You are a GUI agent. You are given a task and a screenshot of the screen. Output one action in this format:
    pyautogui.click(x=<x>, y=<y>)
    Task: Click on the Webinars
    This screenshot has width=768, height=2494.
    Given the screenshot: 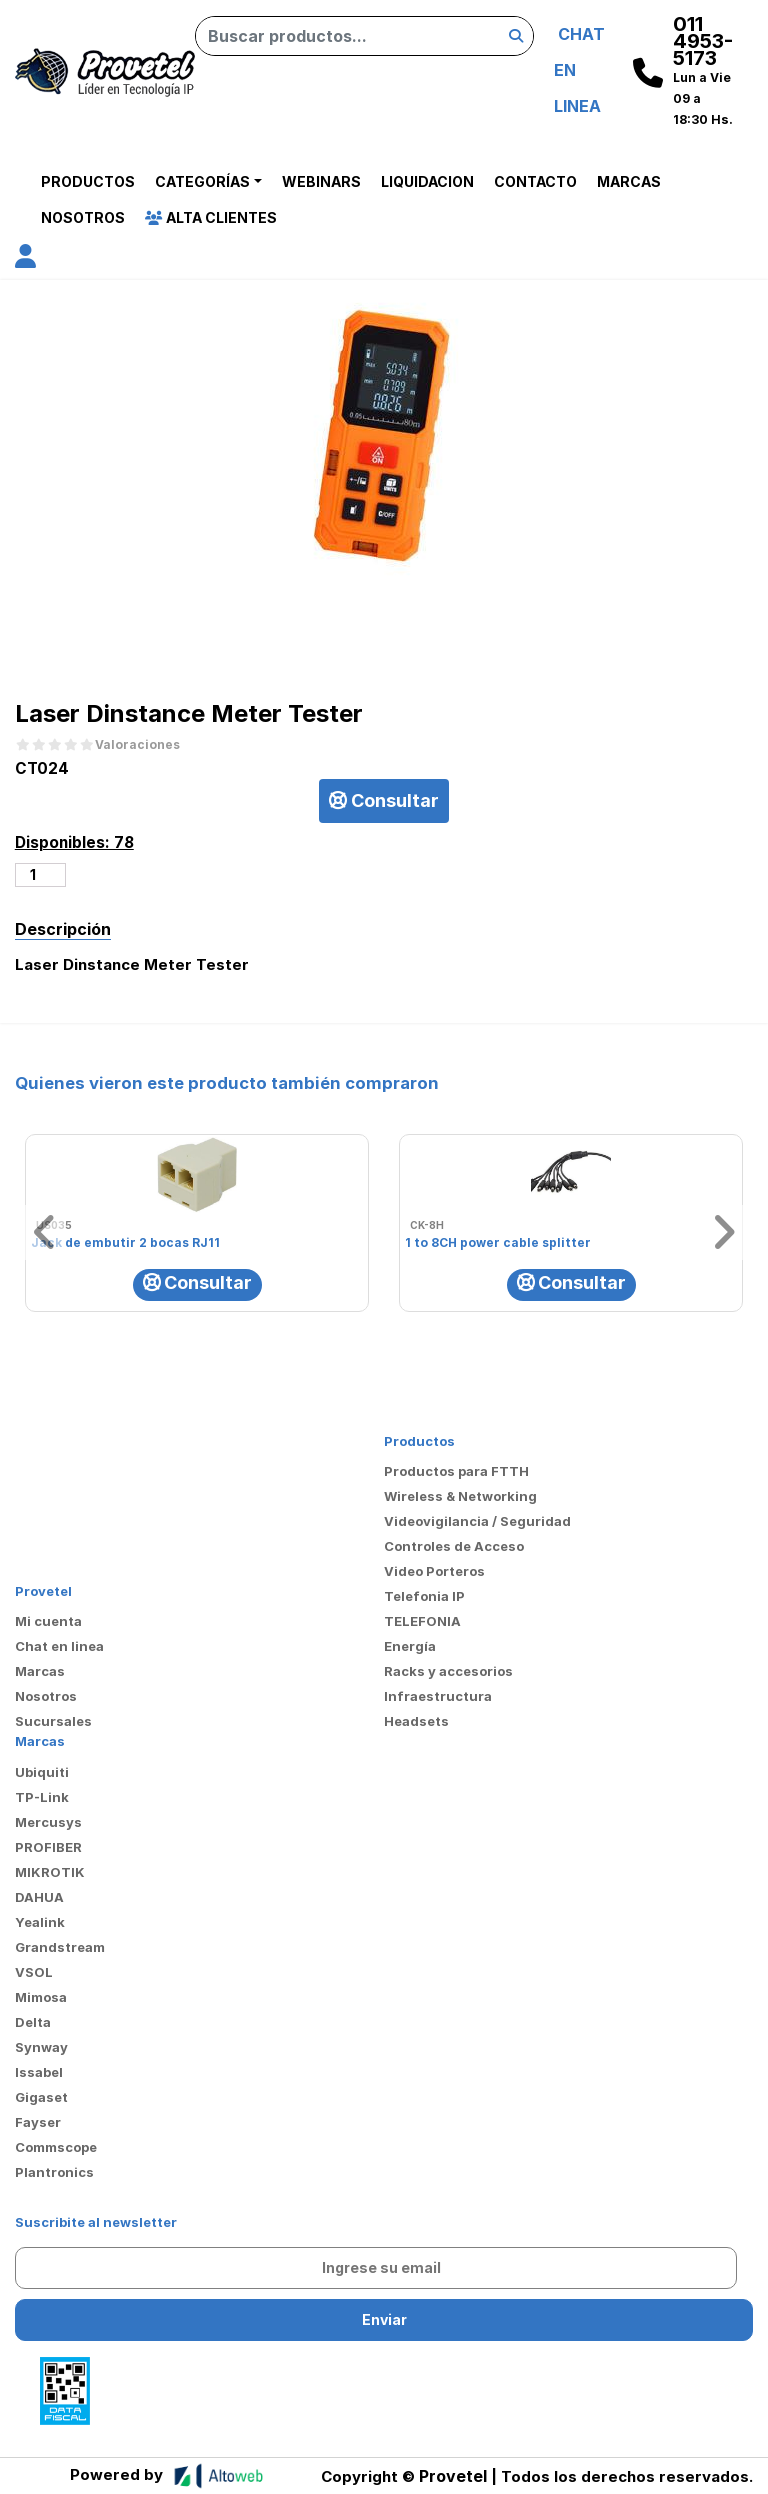 What is the action you would take?
    pyautogui.click(x=321, y=181)
    